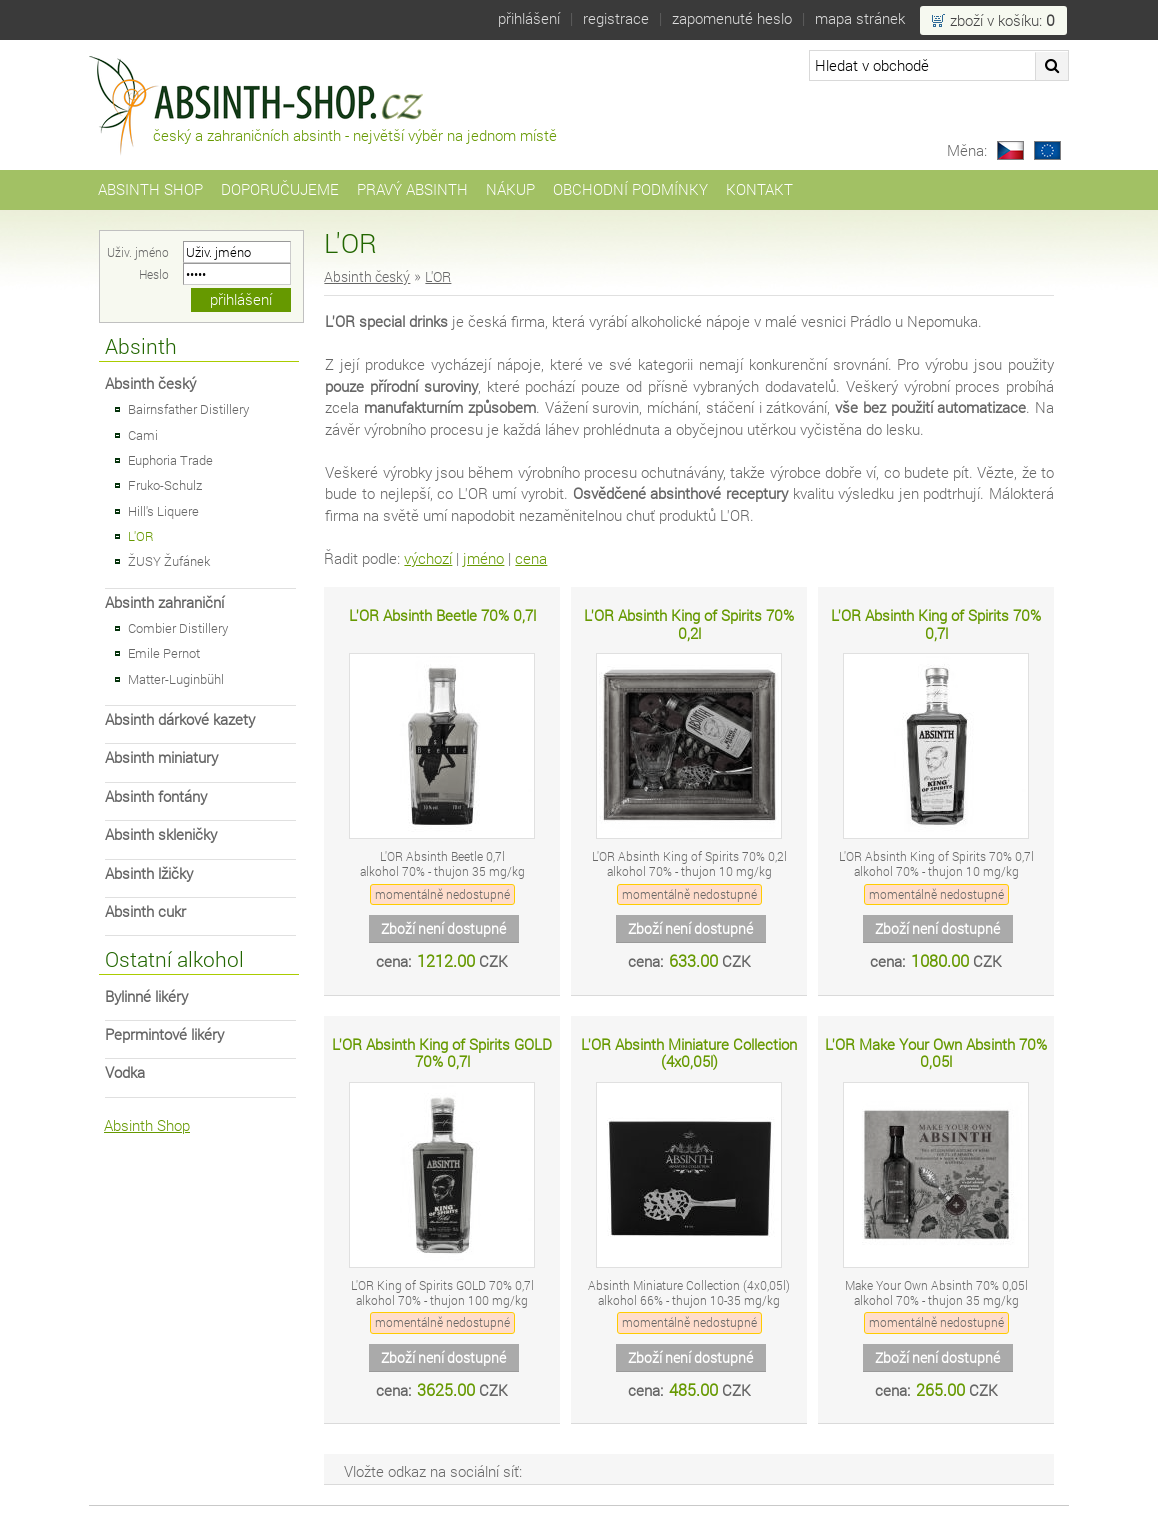 Image resolution: width=1158 pixels, height=1536 pixels. Describe the element at coordinates (428, 558) in the screenshot. I see `výchozí` at that location.